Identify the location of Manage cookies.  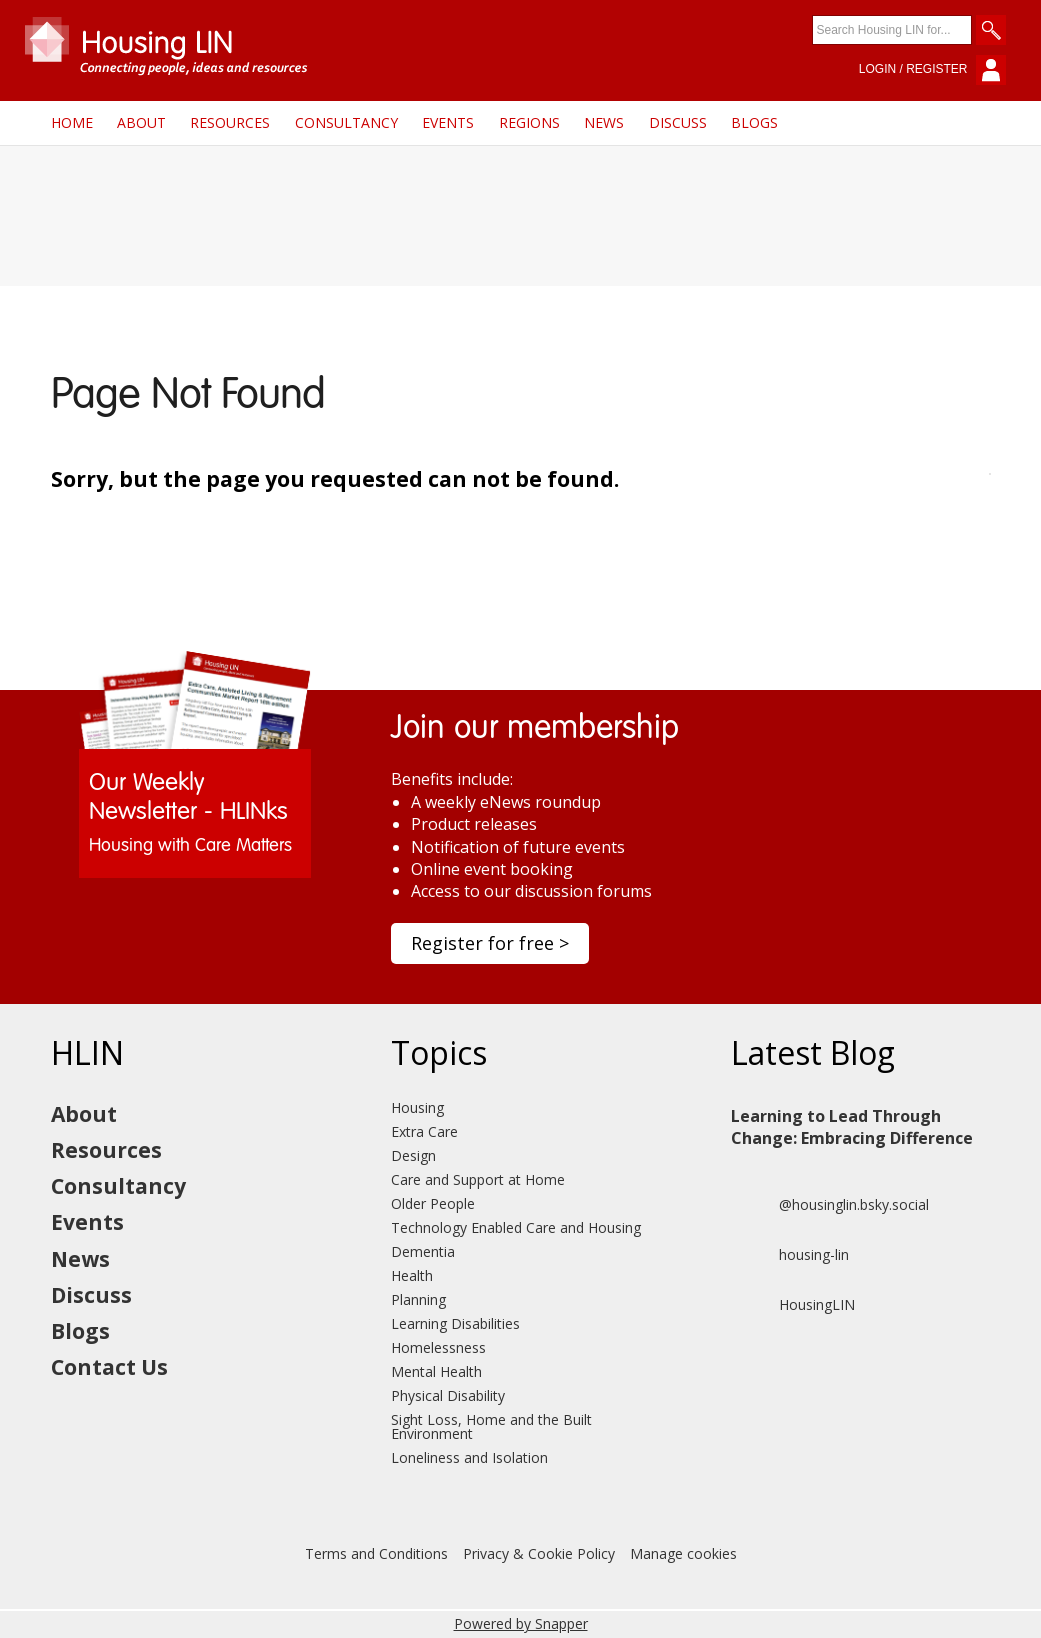
(683, 1553).